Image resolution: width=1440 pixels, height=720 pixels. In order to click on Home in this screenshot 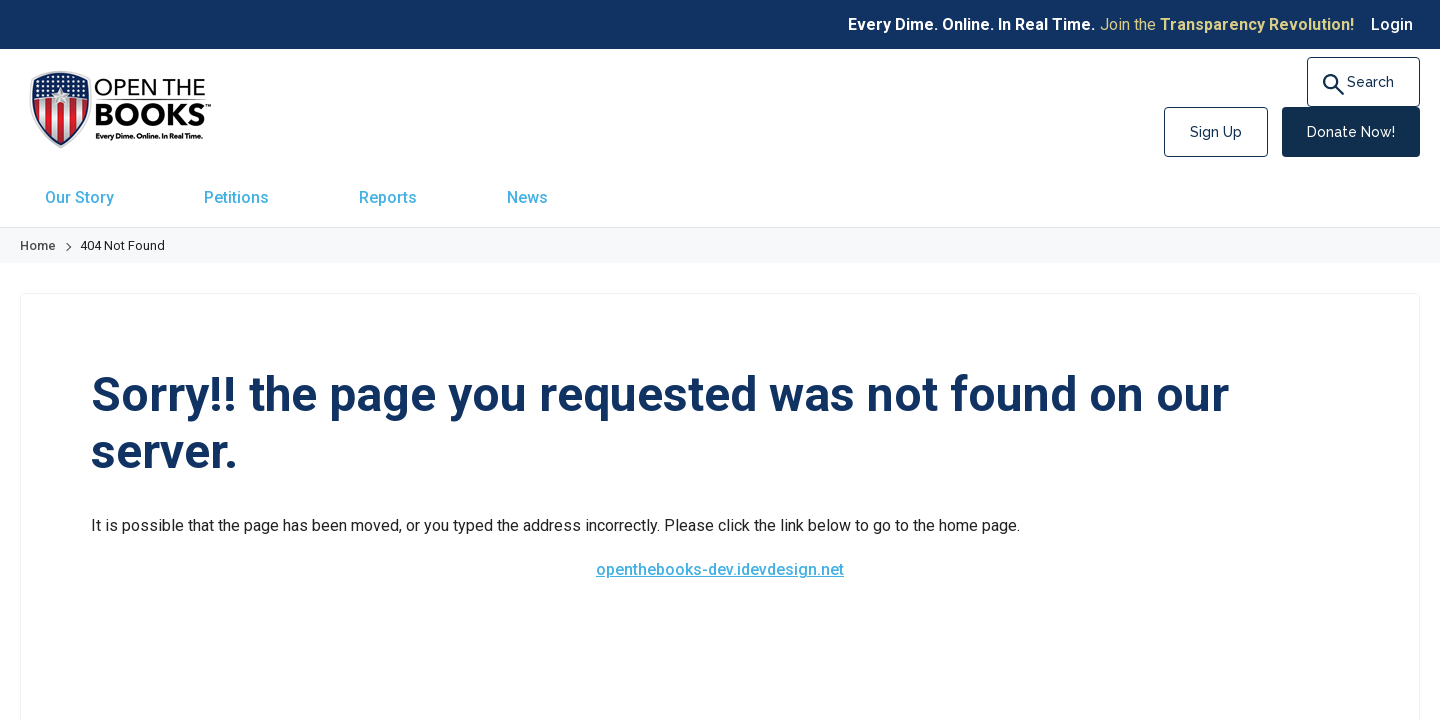, I will do `click(38, 228)`.